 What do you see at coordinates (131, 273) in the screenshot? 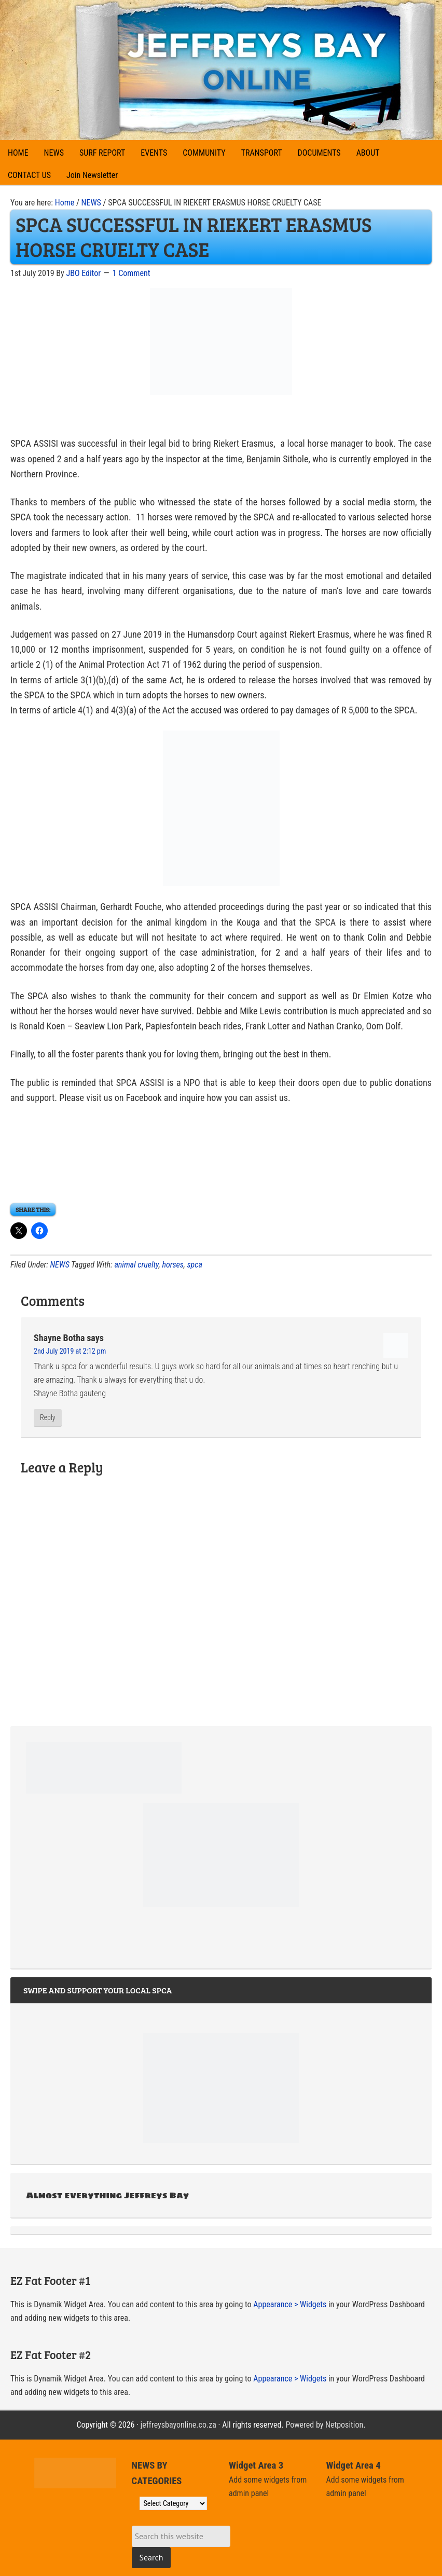
I see `1 Comment` at bounding box center [131, 273].